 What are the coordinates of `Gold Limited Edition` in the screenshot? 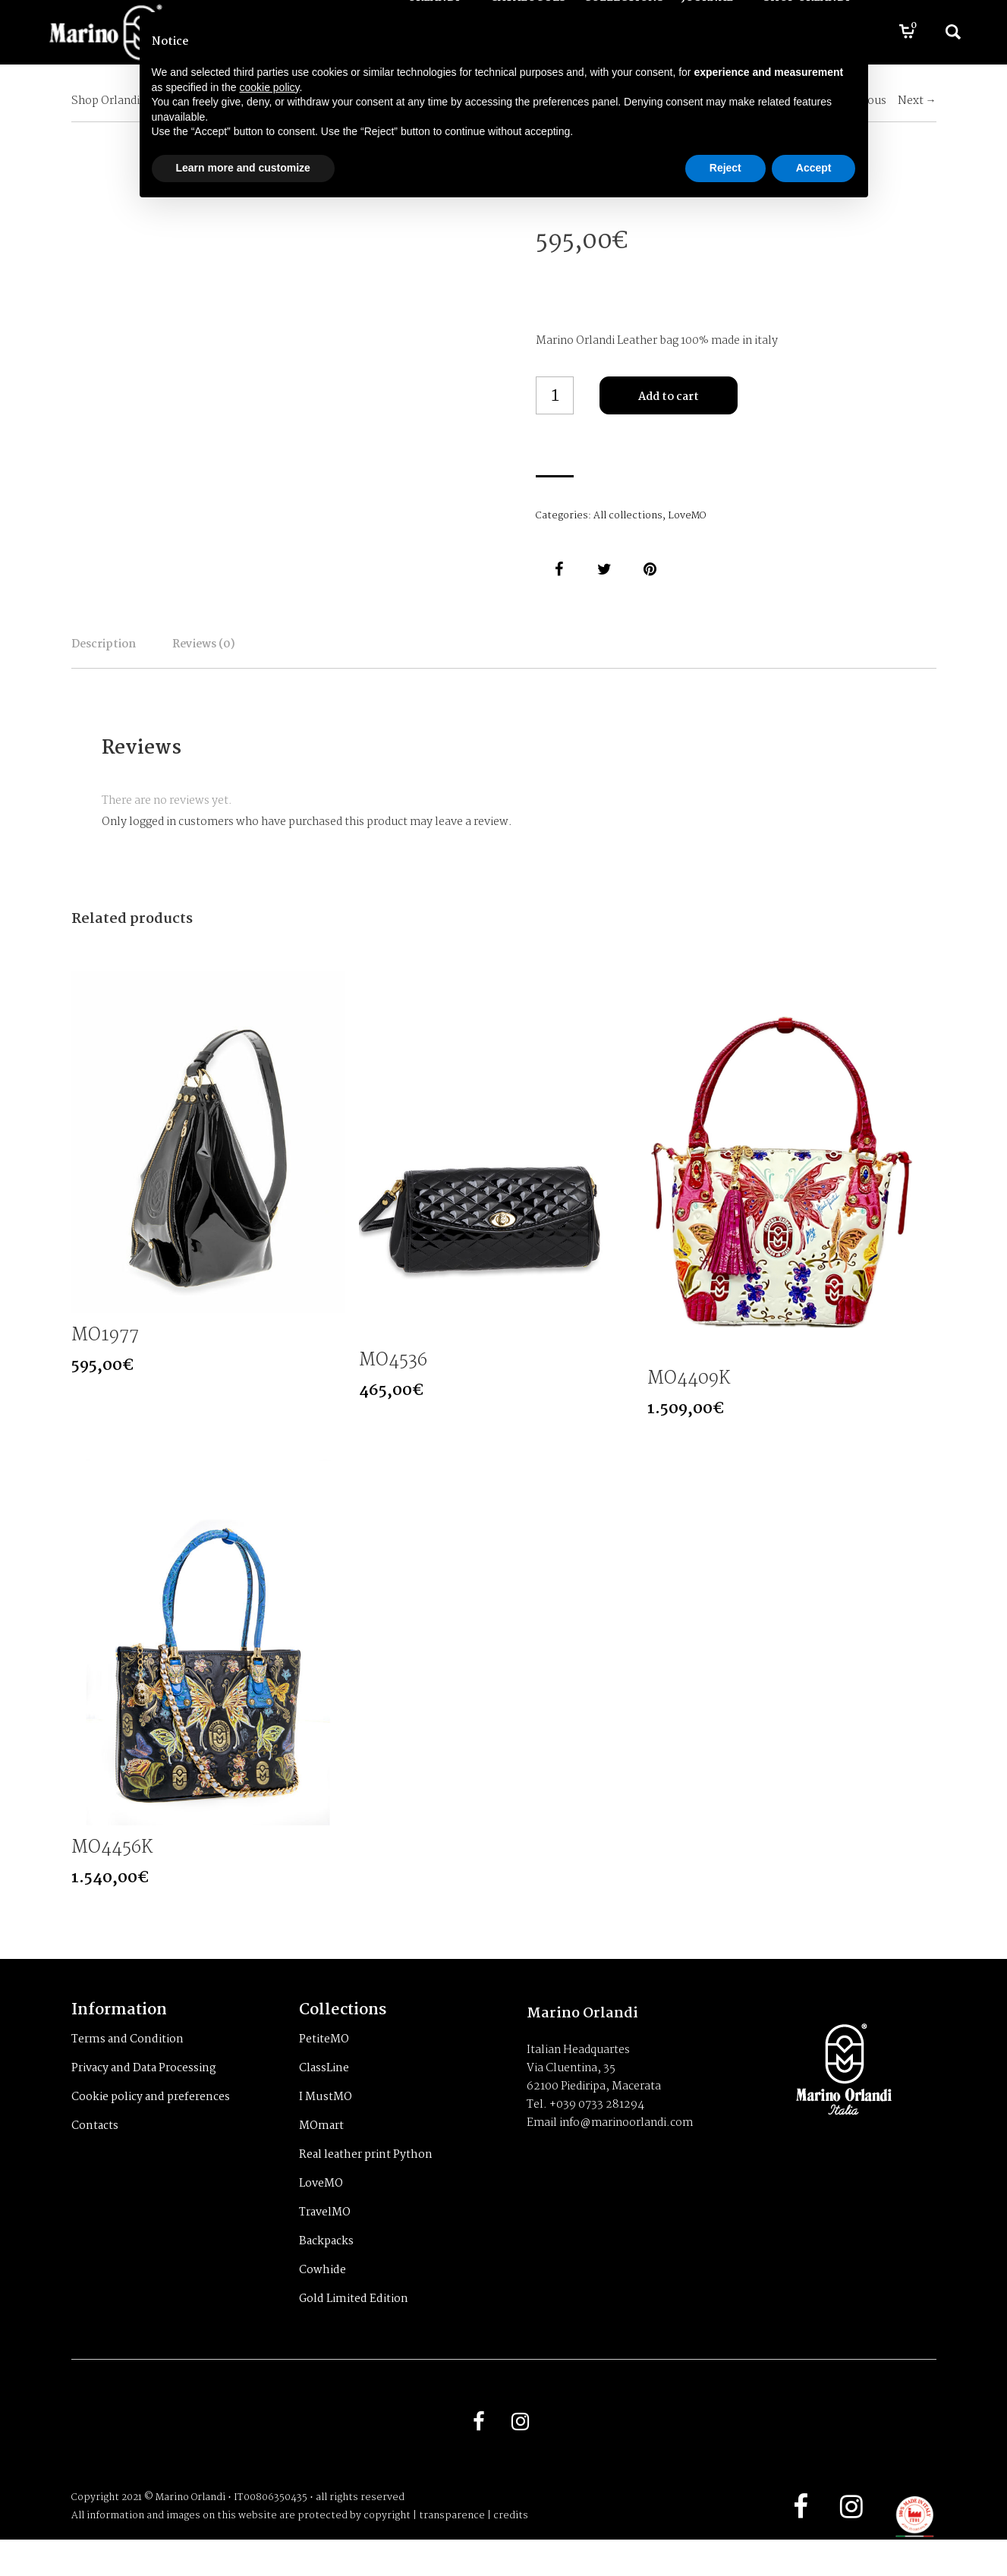 It's located at (353, 2325).